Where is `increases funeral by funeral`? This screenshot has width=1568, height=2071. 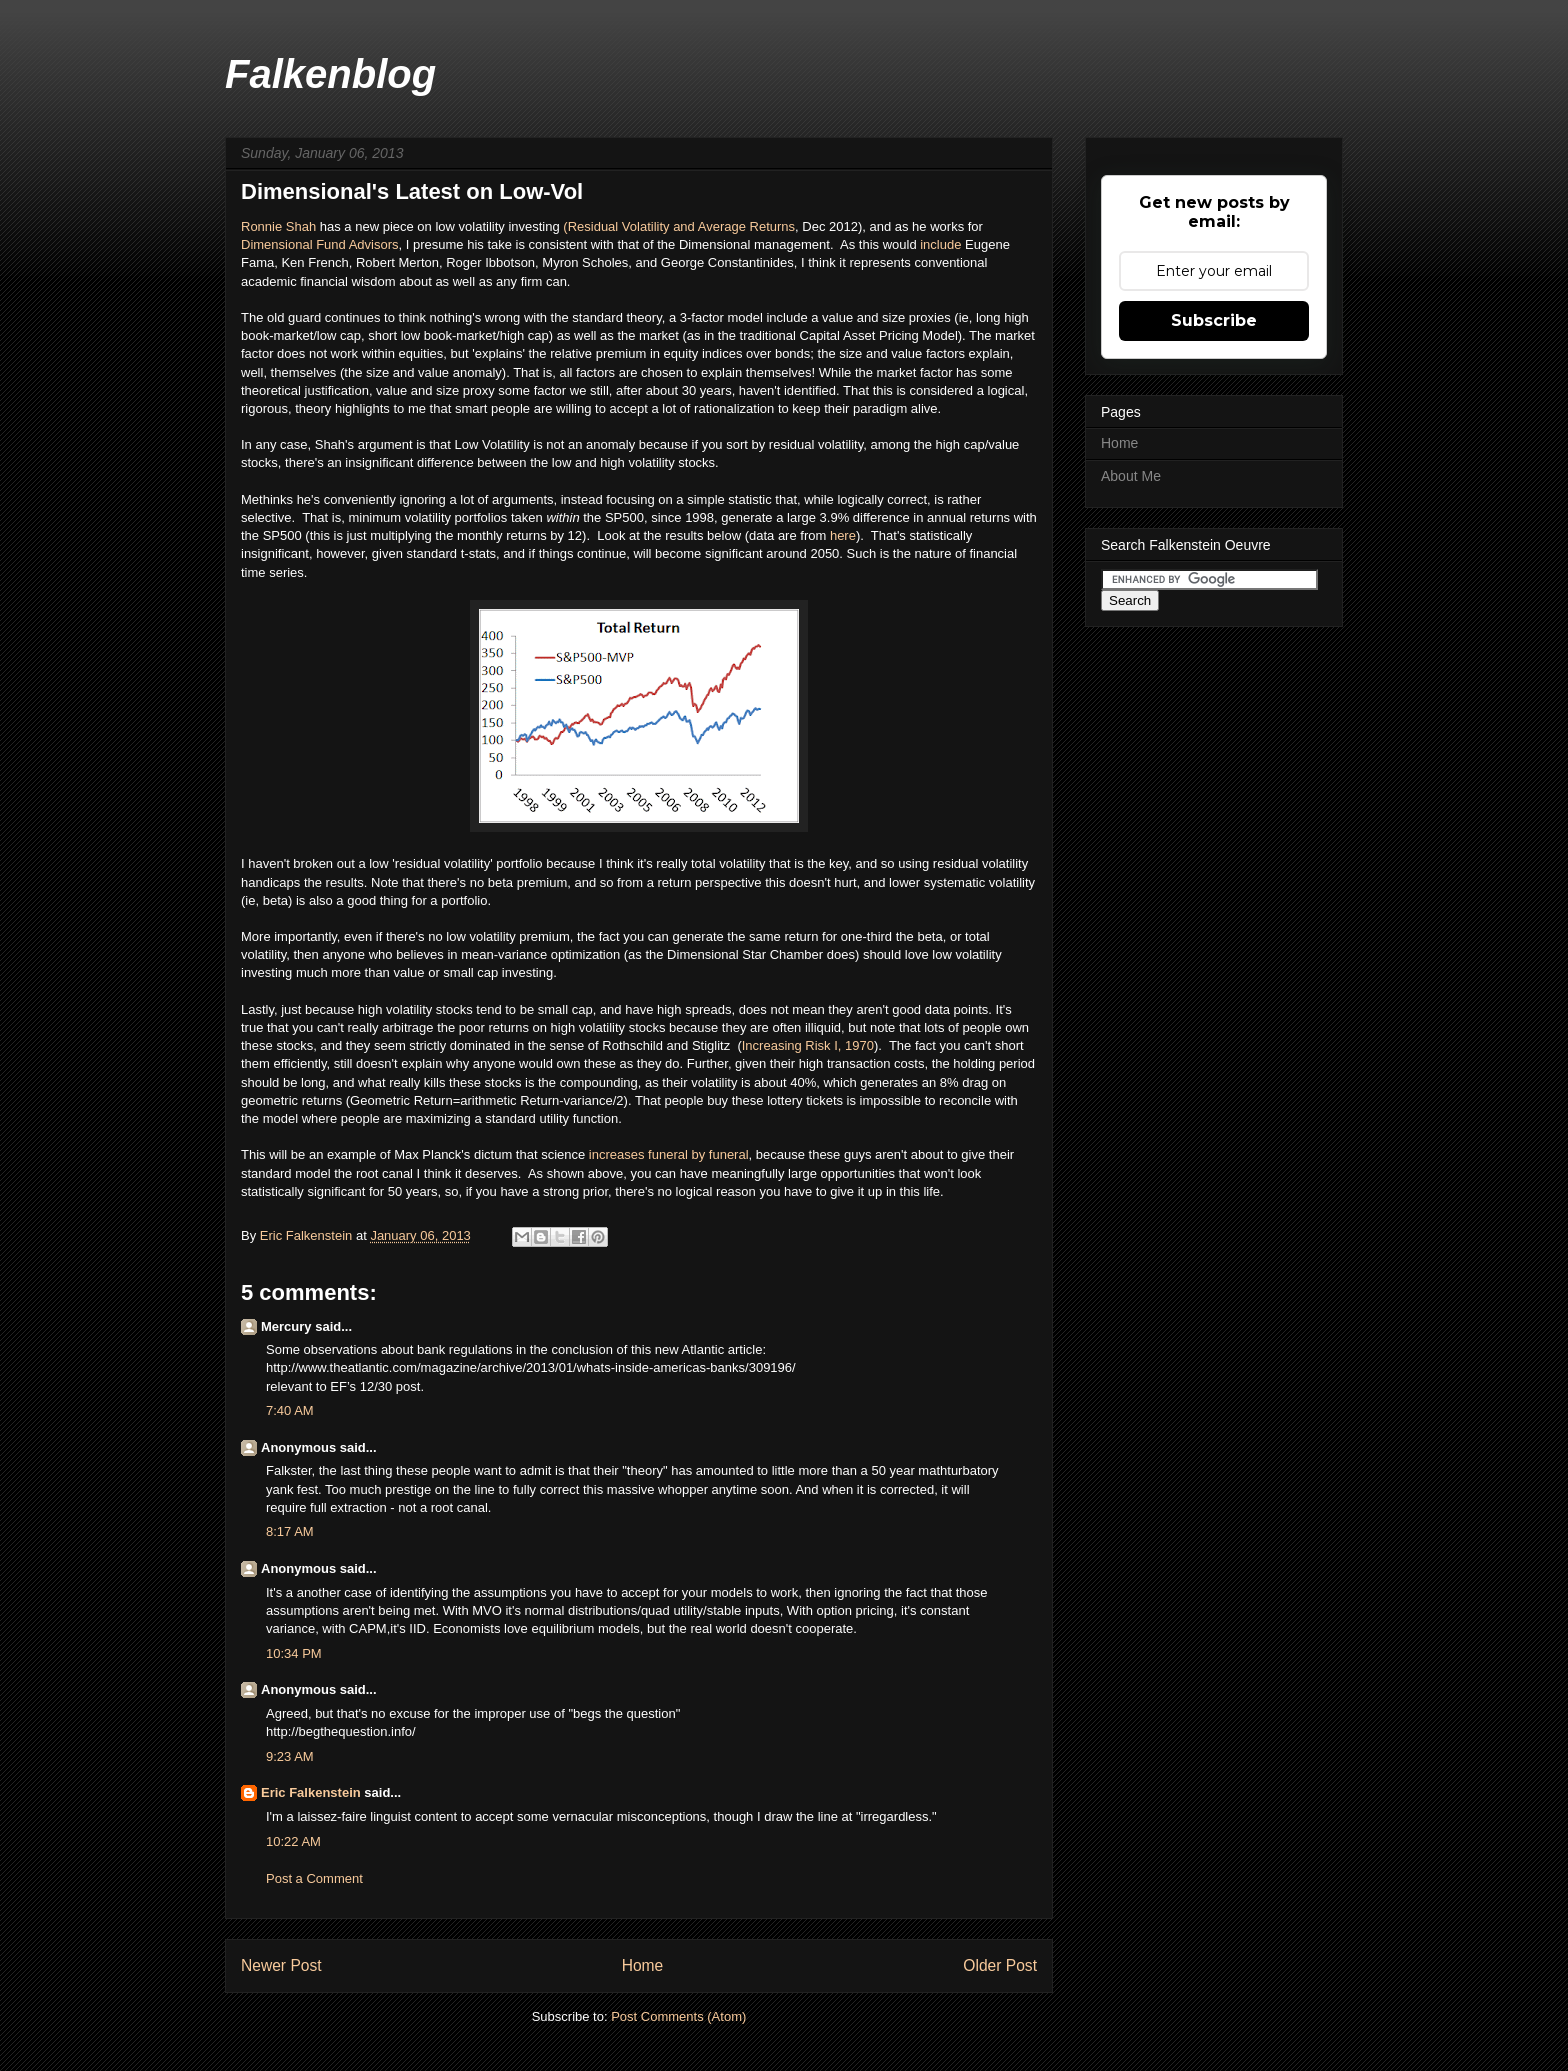 increases funeral by funeral is located at coordinates (666, 1154).